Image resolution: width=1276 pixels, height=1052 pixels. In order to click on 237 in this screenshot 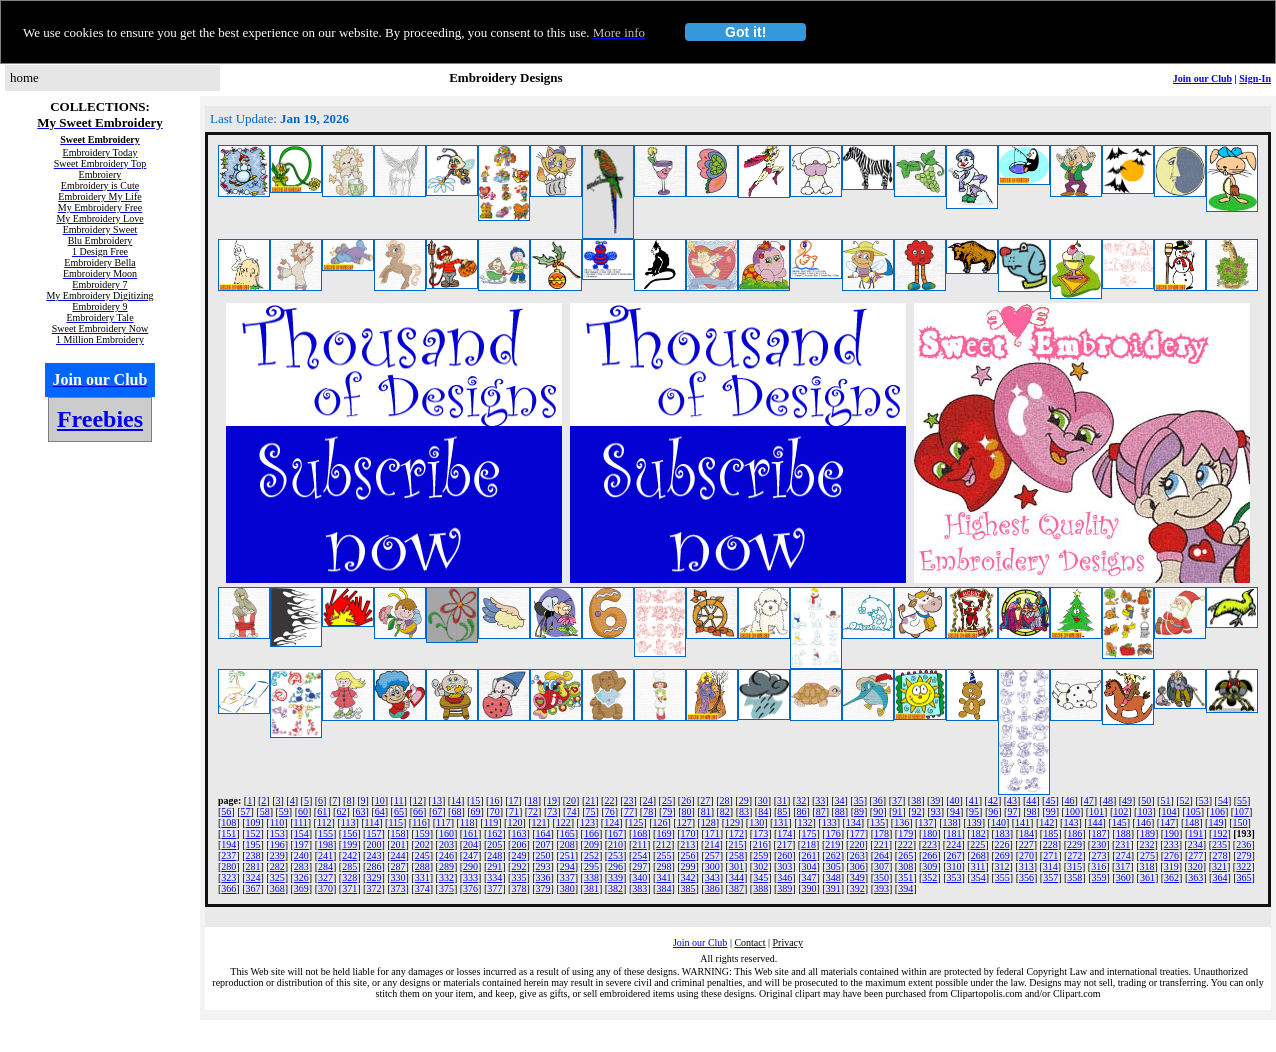, I will do `click(228, 855)`.